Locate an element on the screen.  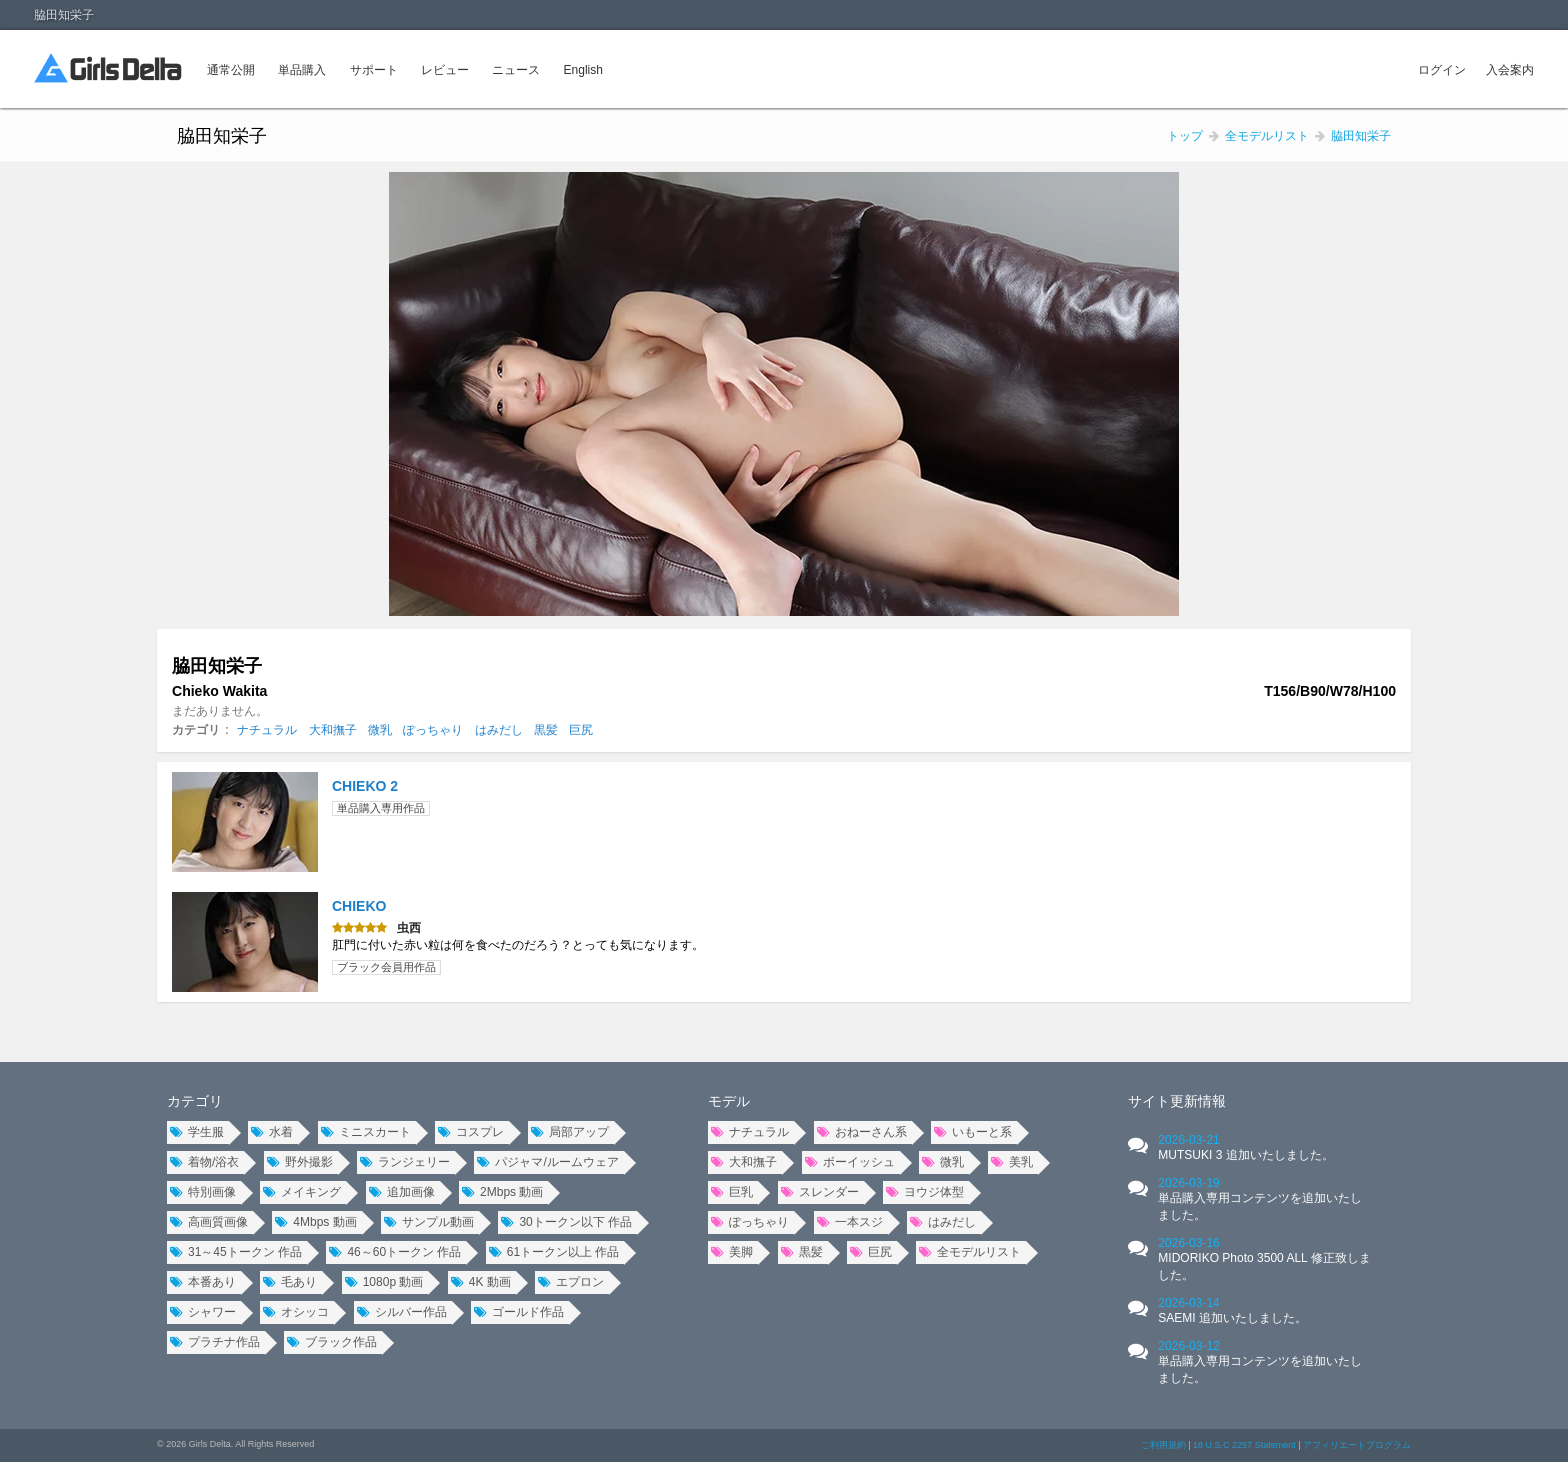
毛あり is located at coordinates (290, 1282).